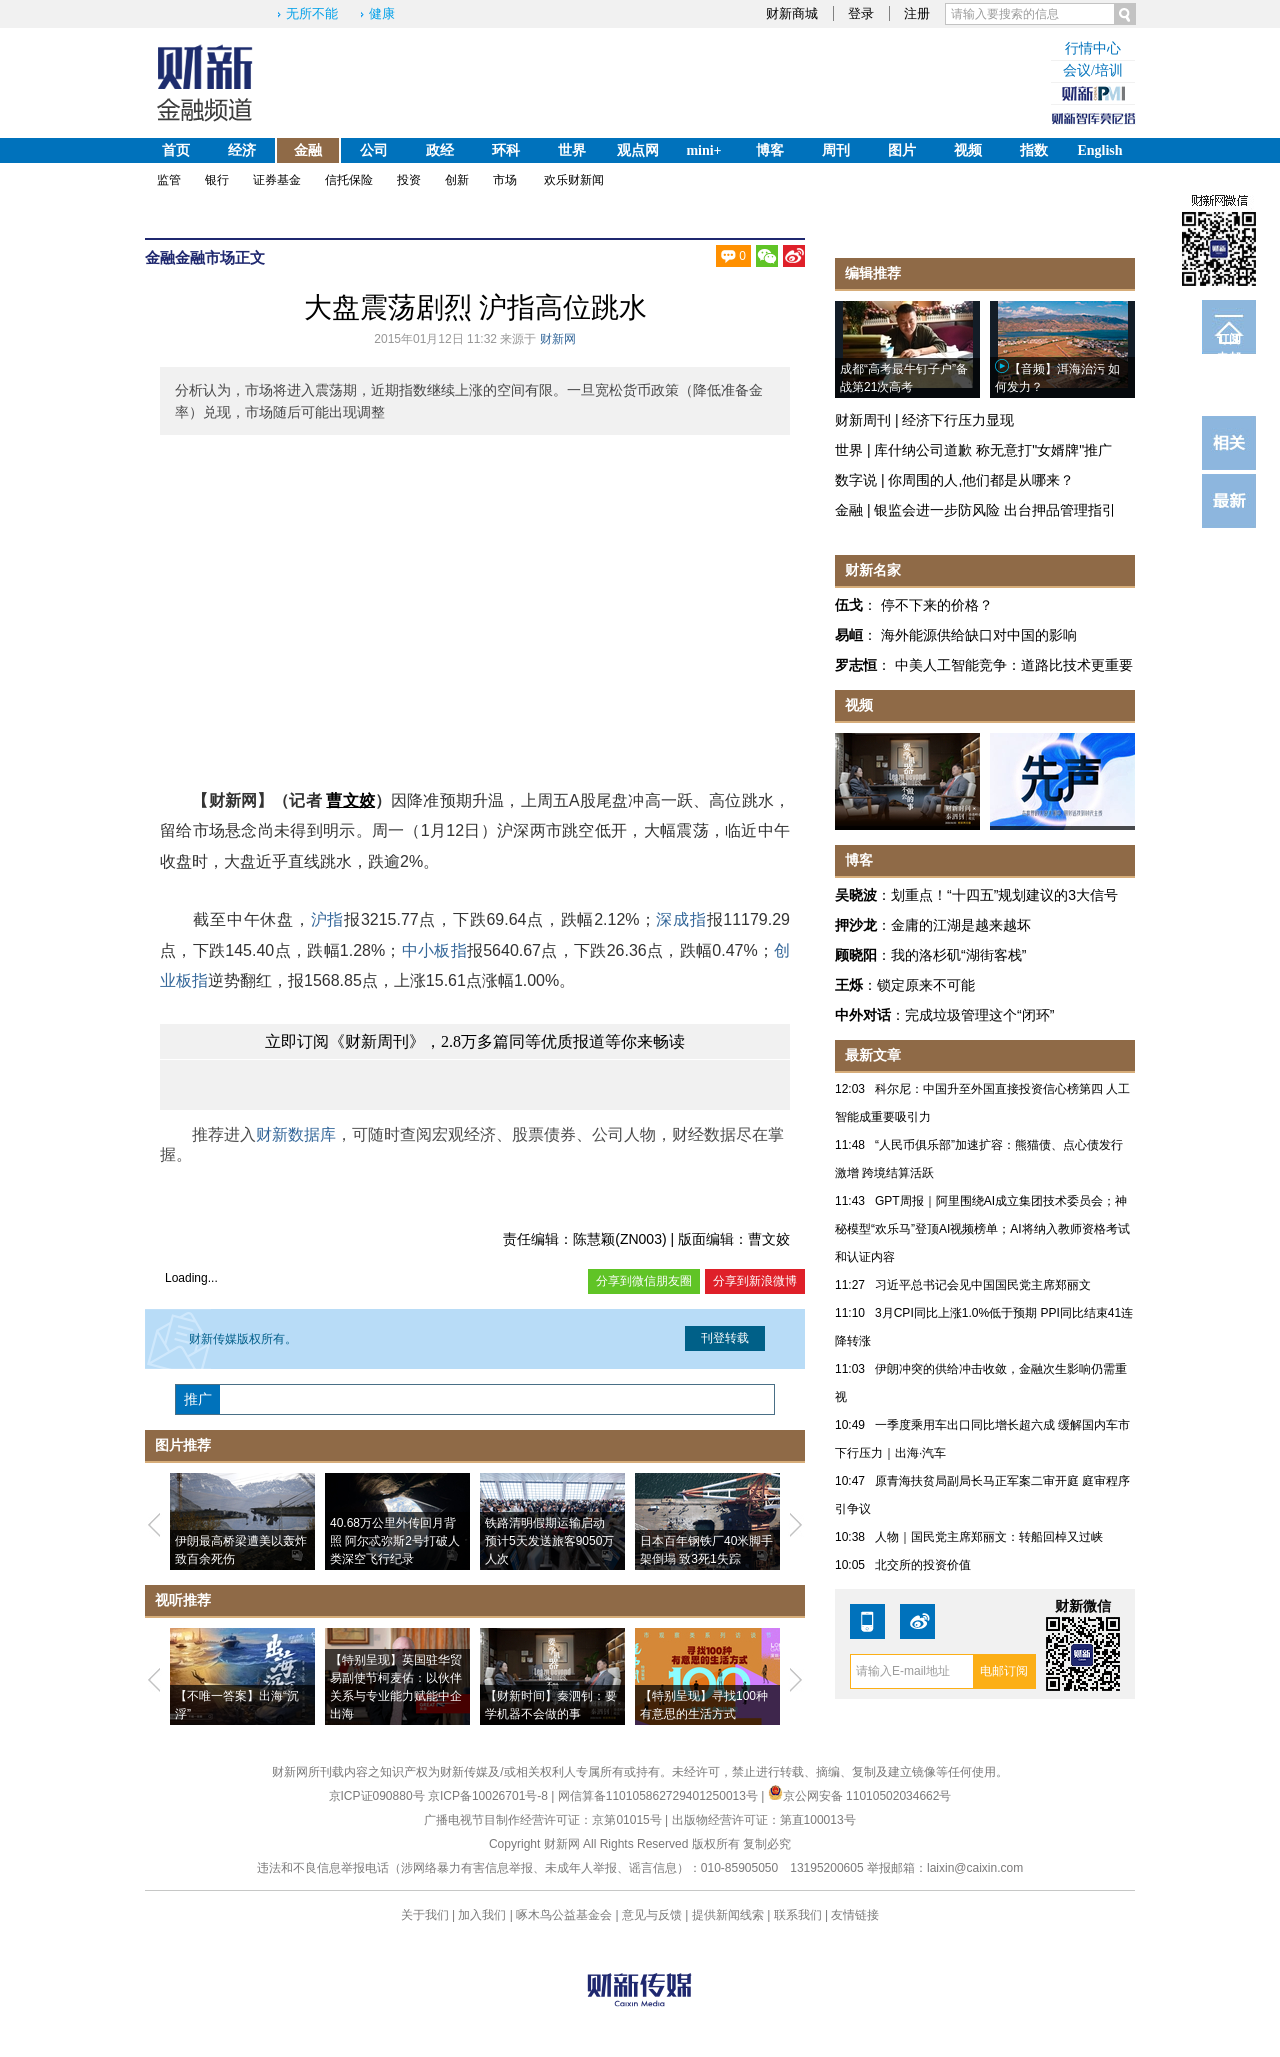 This screenshot has width=1280, height=2057. What do you see at coordinates (926, 985) in the screenshot?
I see `锁定原来不可能` at bounding box center [926, 985].